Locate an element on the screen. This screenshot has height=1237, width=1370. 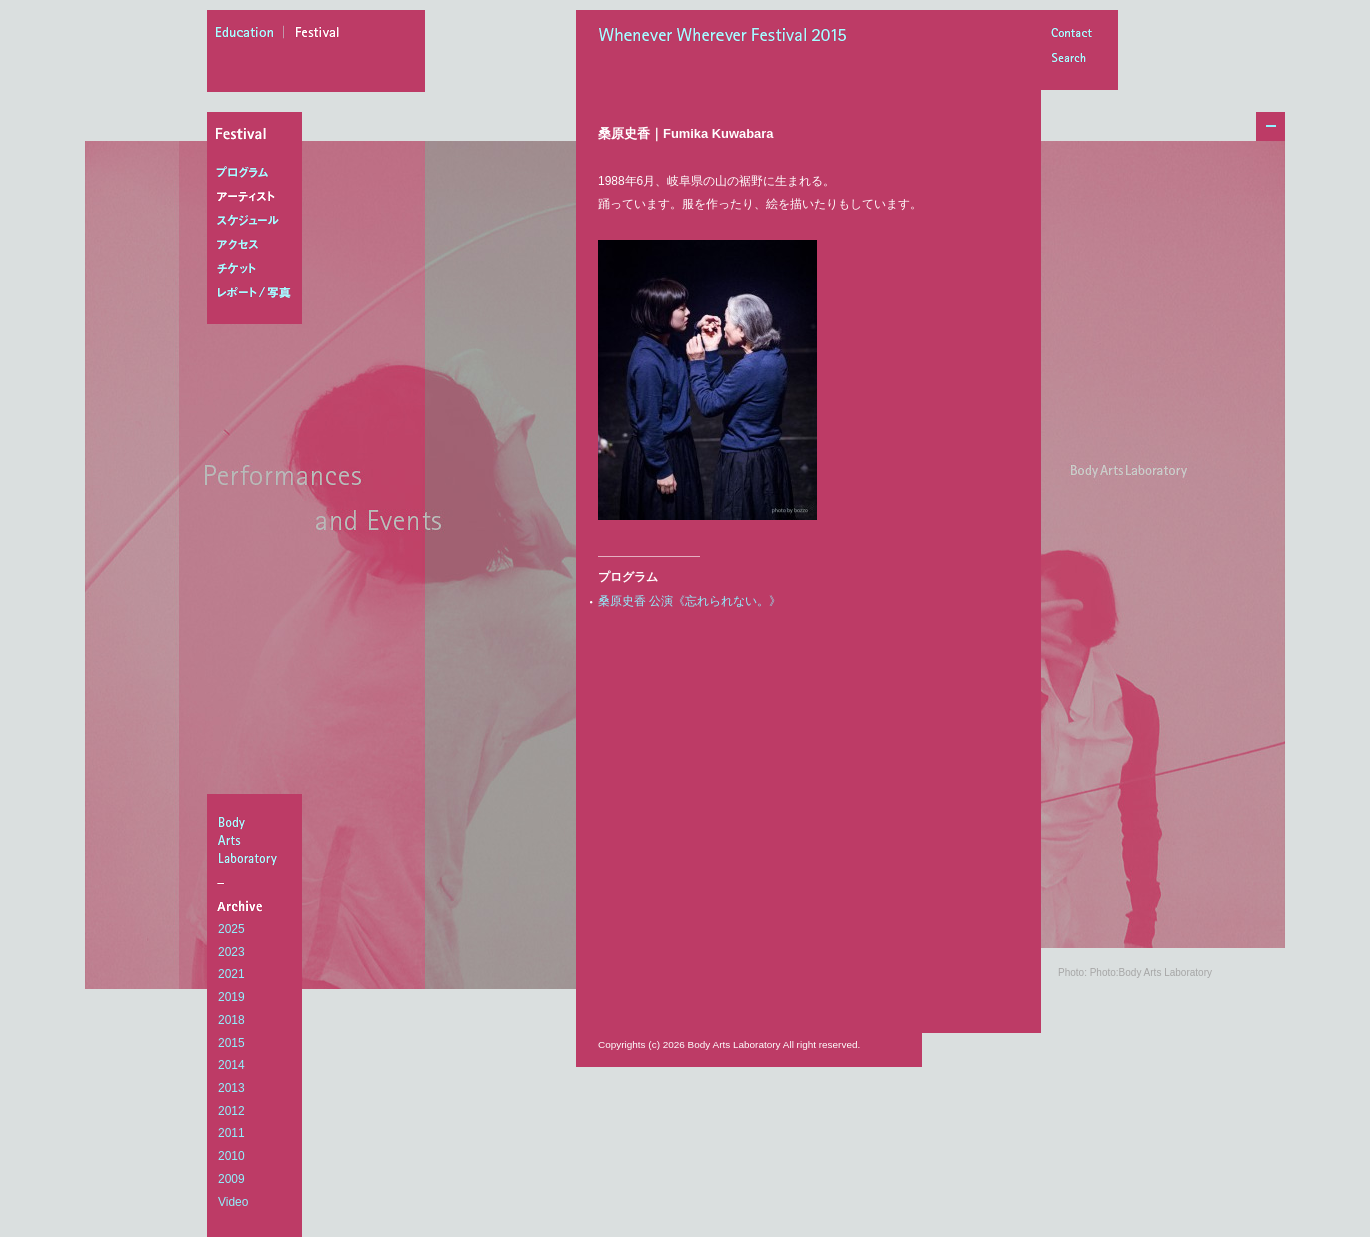
2009 is located at coordinates (231, 1179).